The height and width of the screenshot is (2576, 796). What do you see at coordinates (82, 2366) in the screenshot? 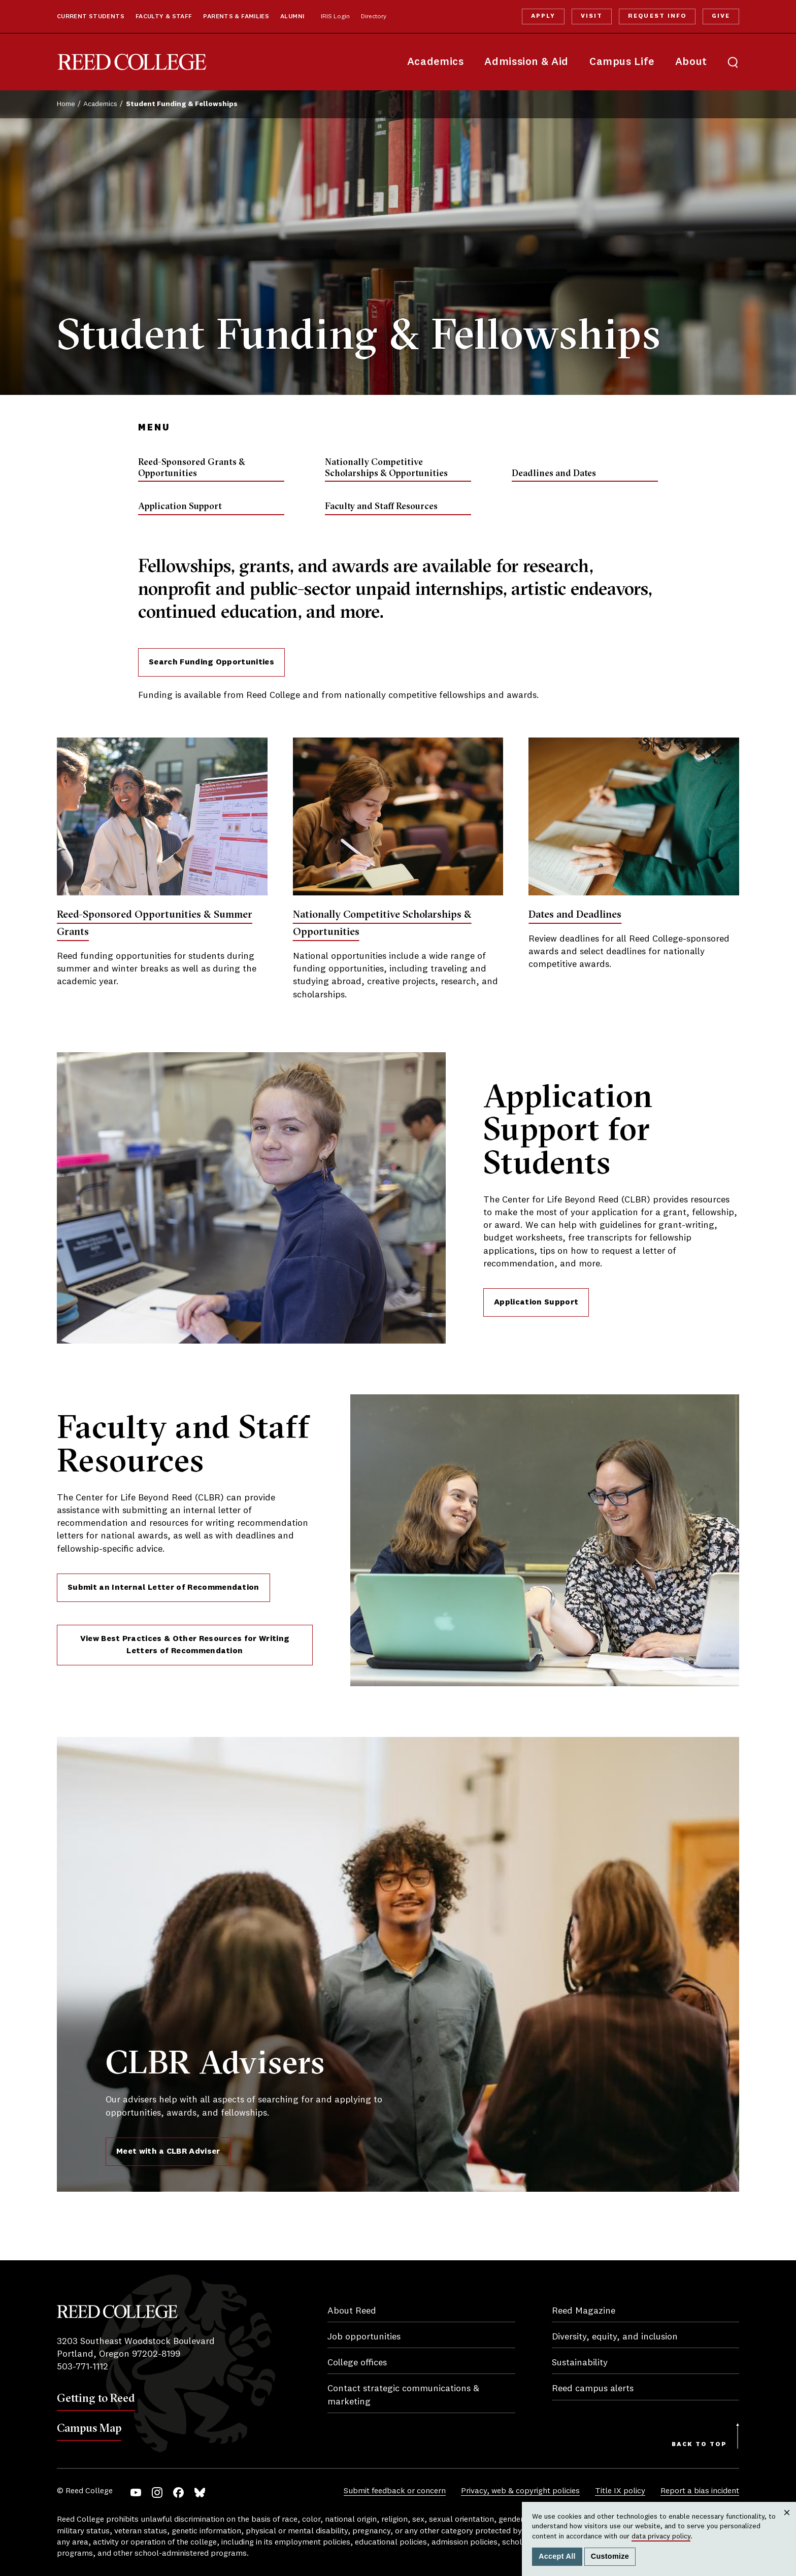
I see `503-771-1112` at bounding box center [82, 2366].